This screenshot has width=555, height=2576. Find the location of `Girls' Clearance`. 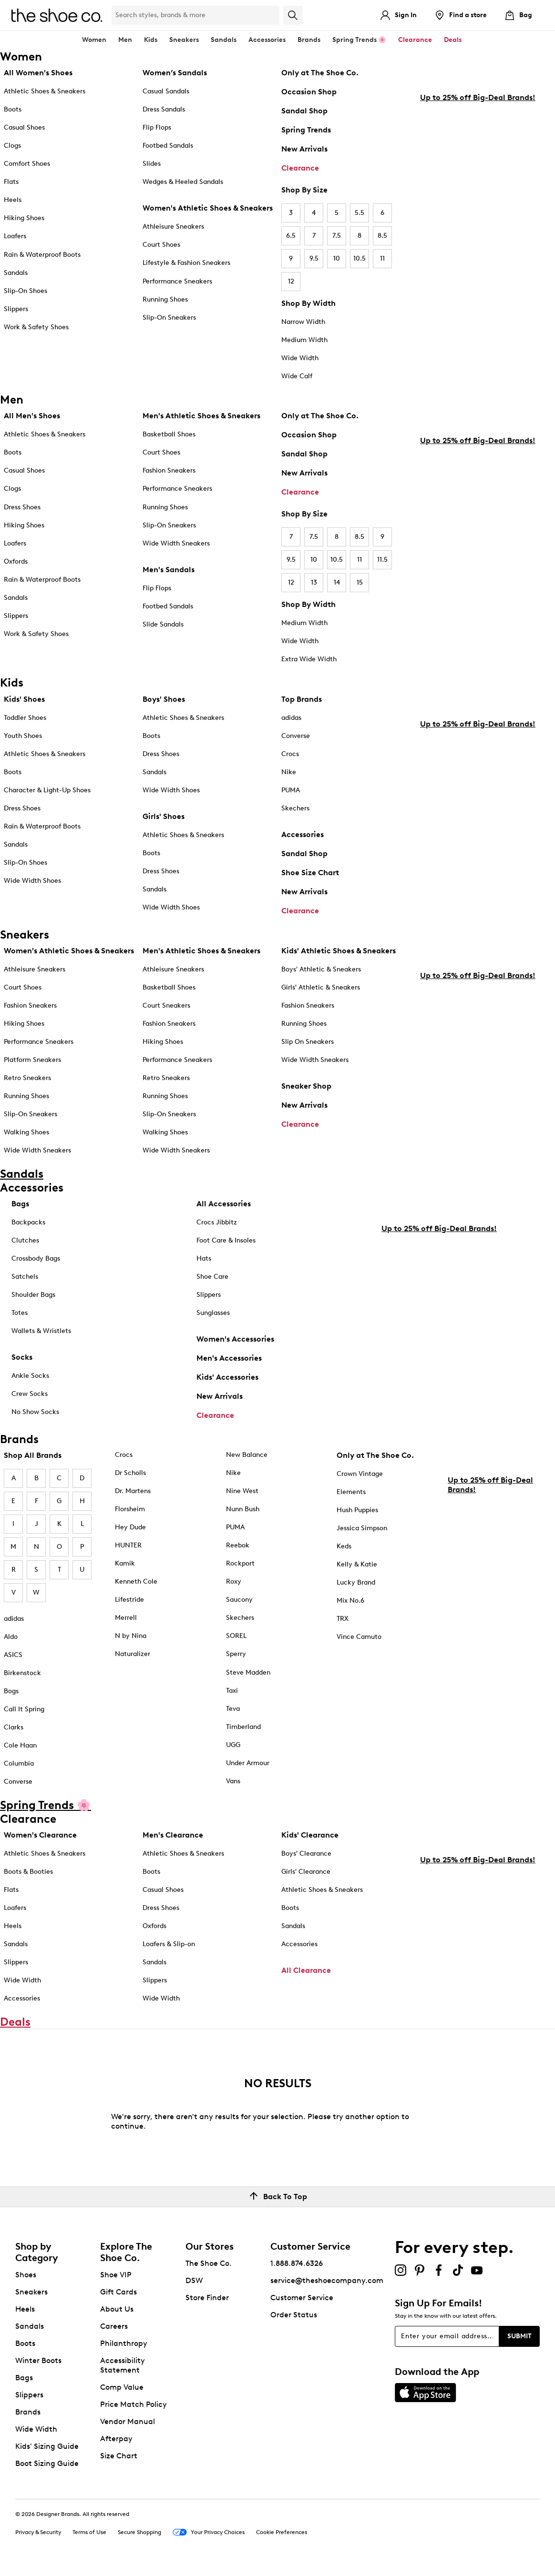

Girls' Clearance is located at coordinates (305, 1872).